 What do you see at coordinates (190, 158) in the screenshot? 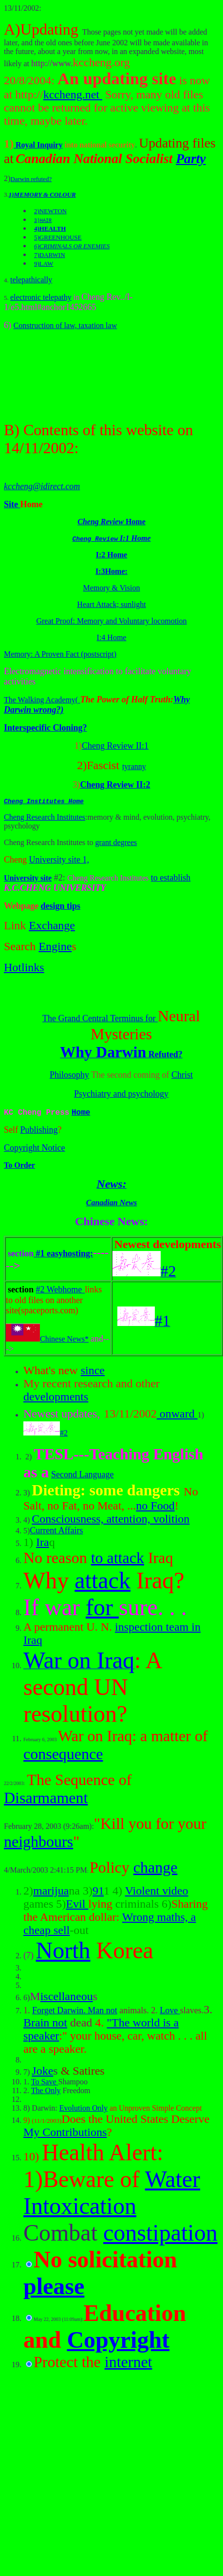
I see `Party` at bounding box center [190, 158].